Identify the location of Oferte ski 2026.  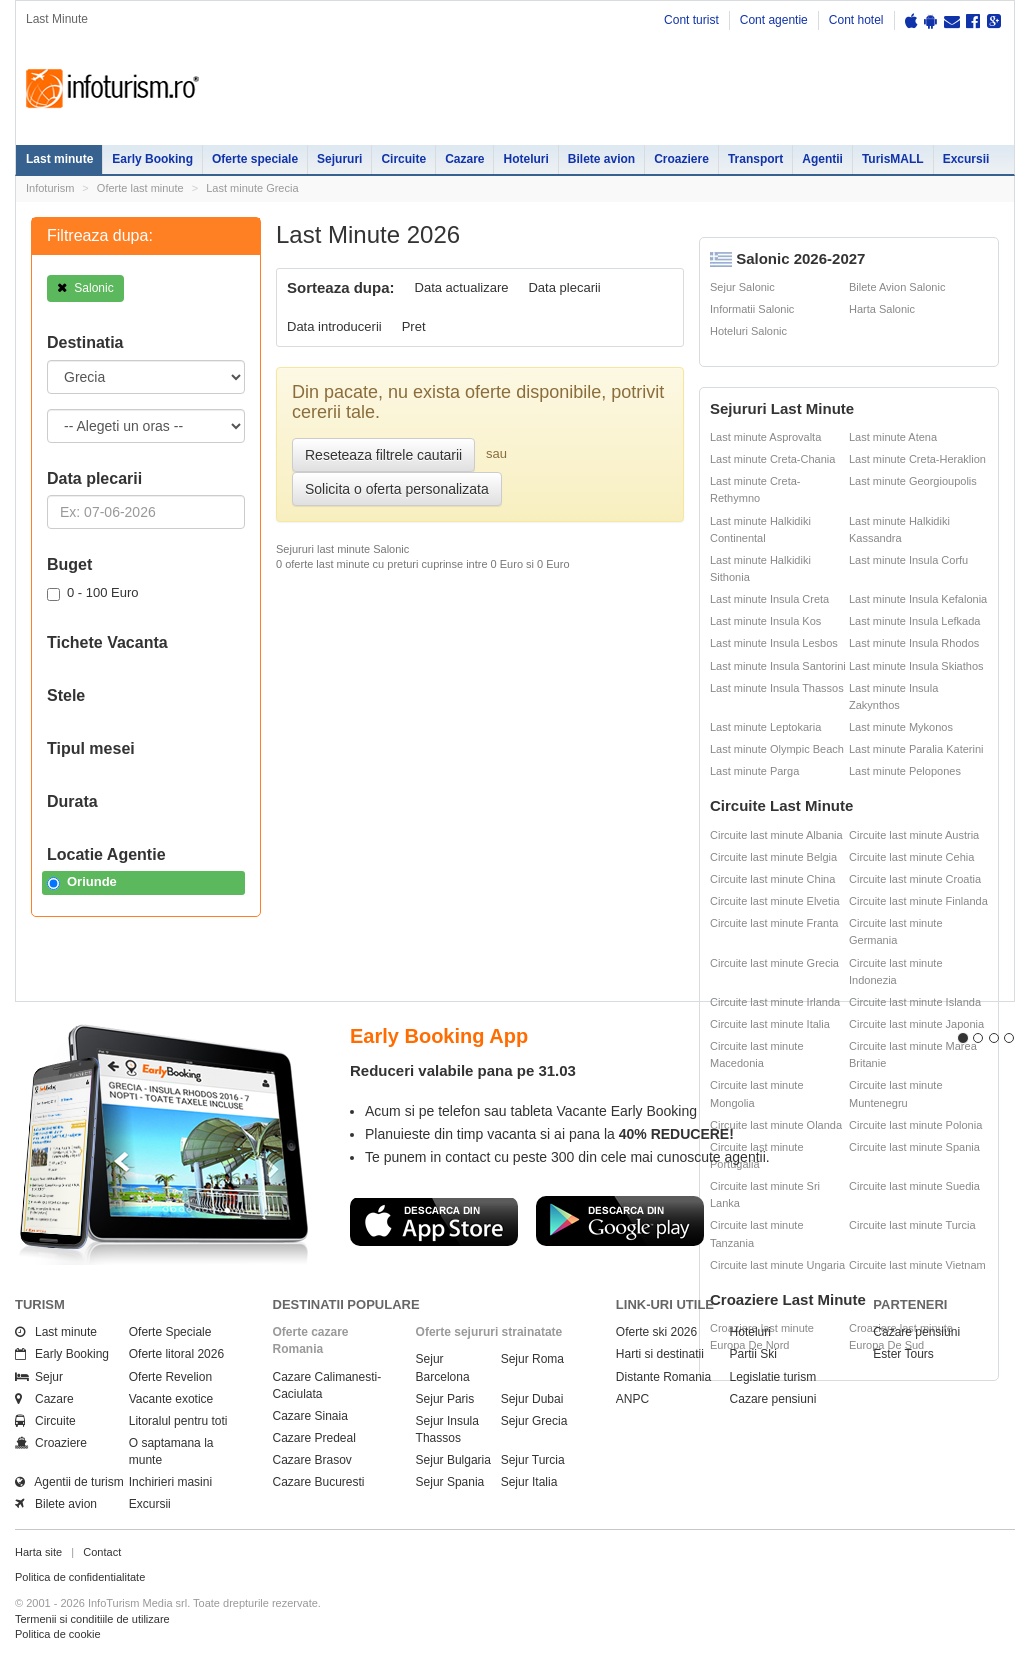
(656, 1332).